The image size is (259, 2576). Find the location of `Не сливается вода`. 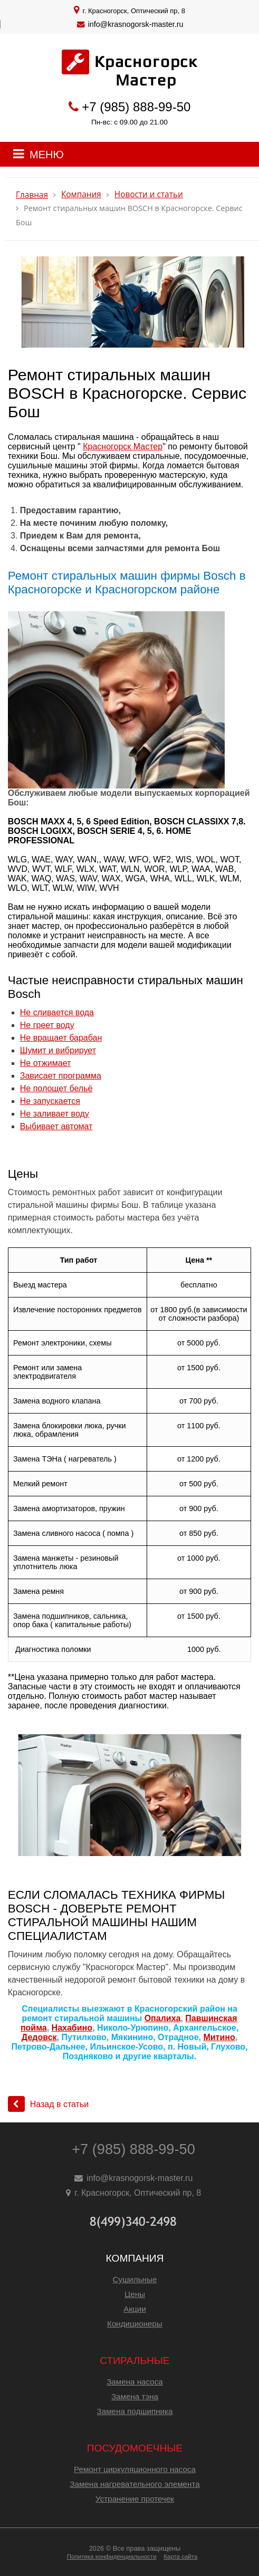

Не сливается вода is located at coordinates (57, 1012).